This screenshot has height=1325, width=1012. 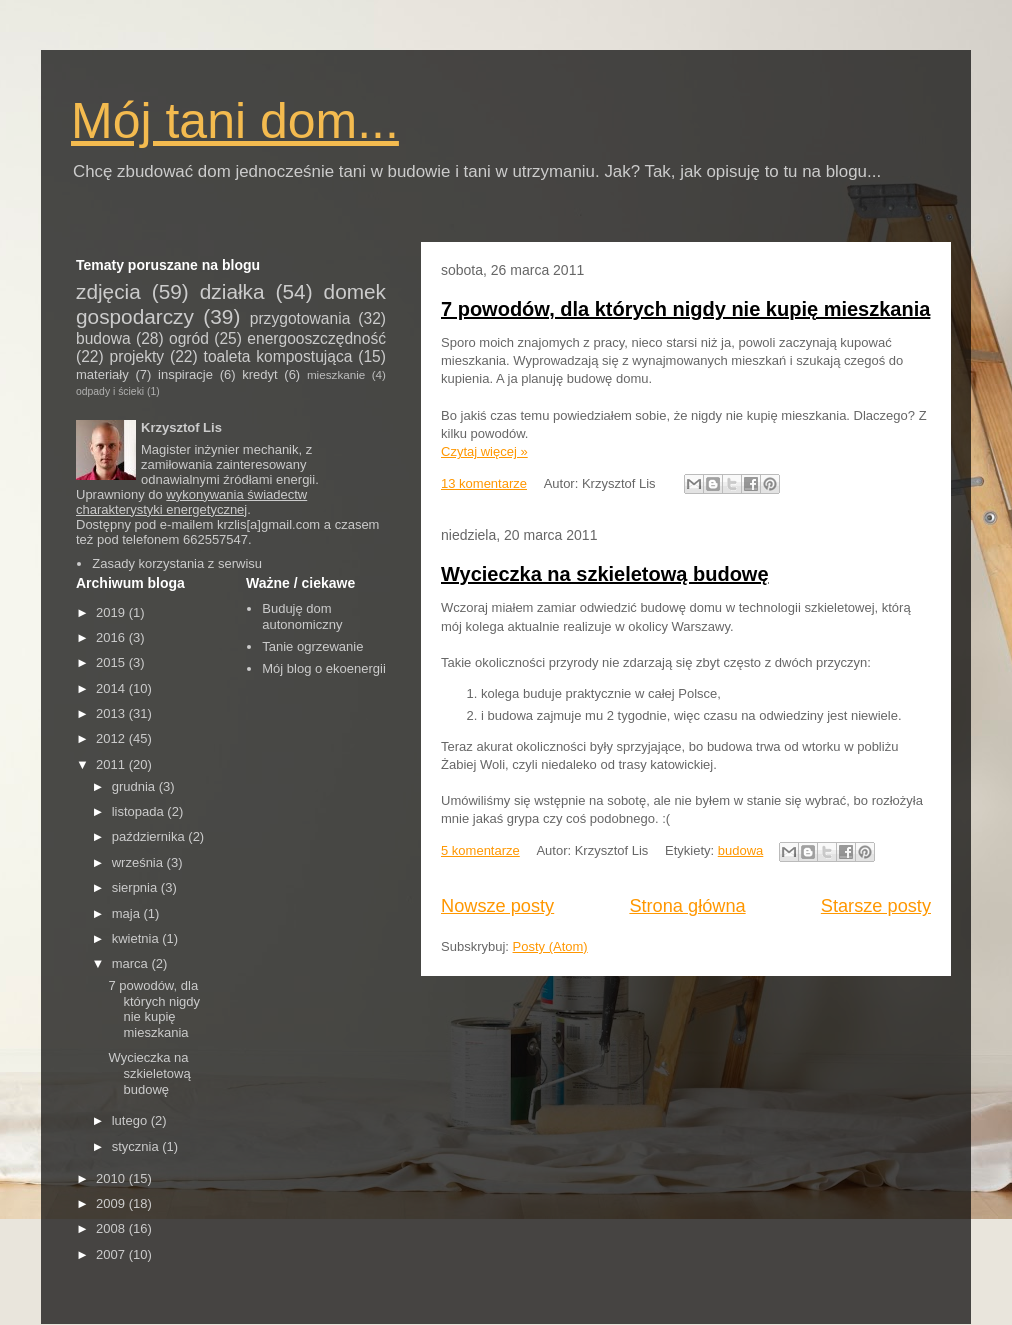 I want to click on 2016, so click(x=112, y=637).